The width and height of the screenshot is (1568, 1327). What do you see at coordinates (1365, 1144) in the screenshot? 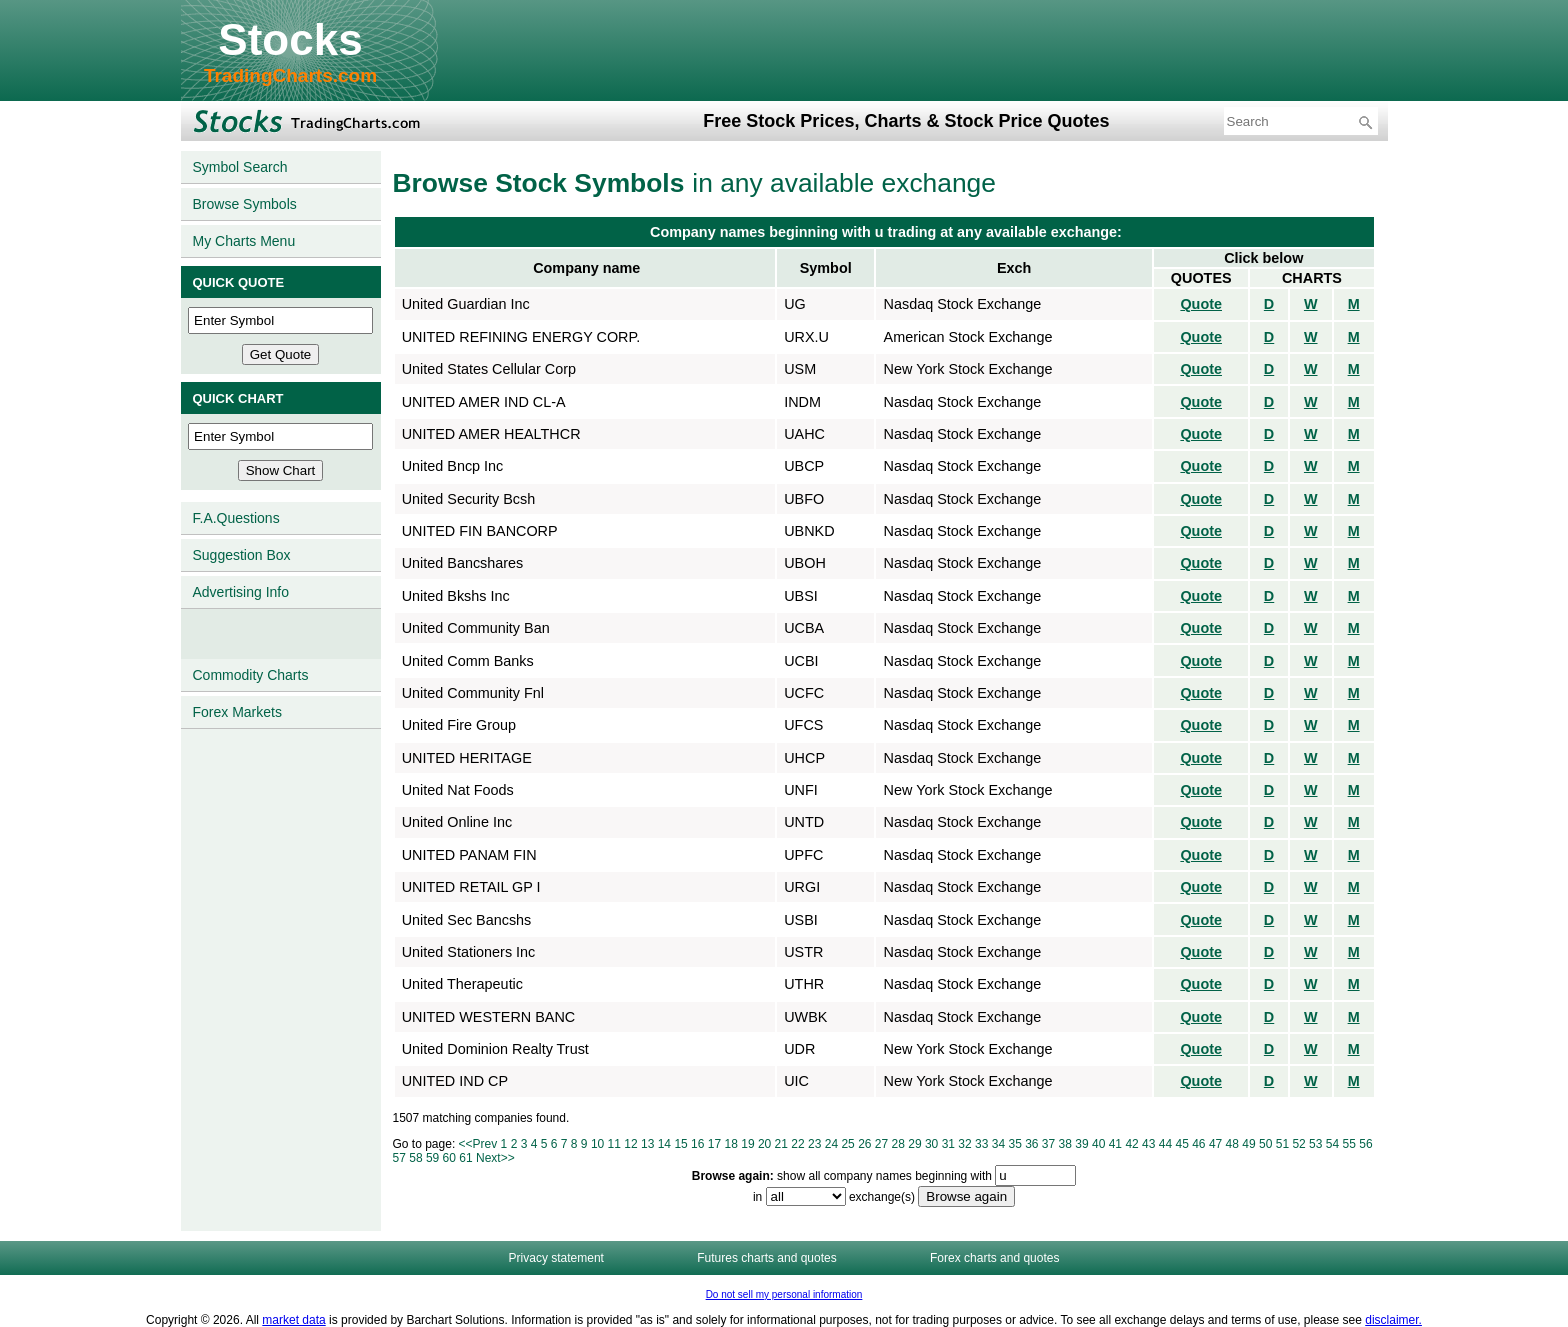
I see `56` at bounding box center [1365, 1144].